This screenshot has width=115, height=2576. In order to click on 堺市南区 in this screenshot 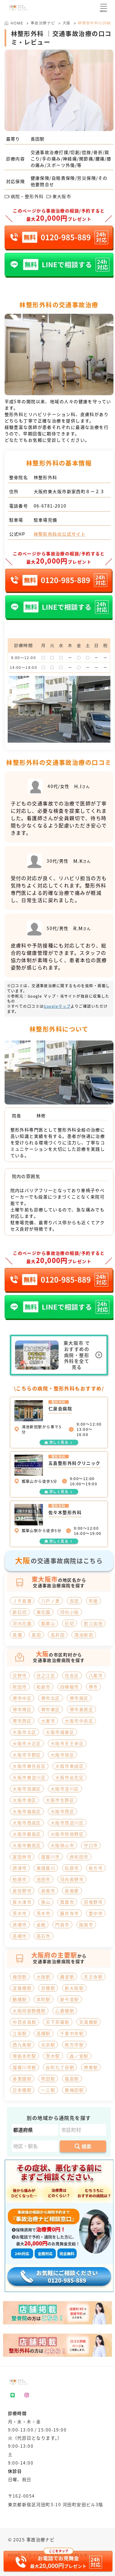, I will do `click(79, 1698)`.